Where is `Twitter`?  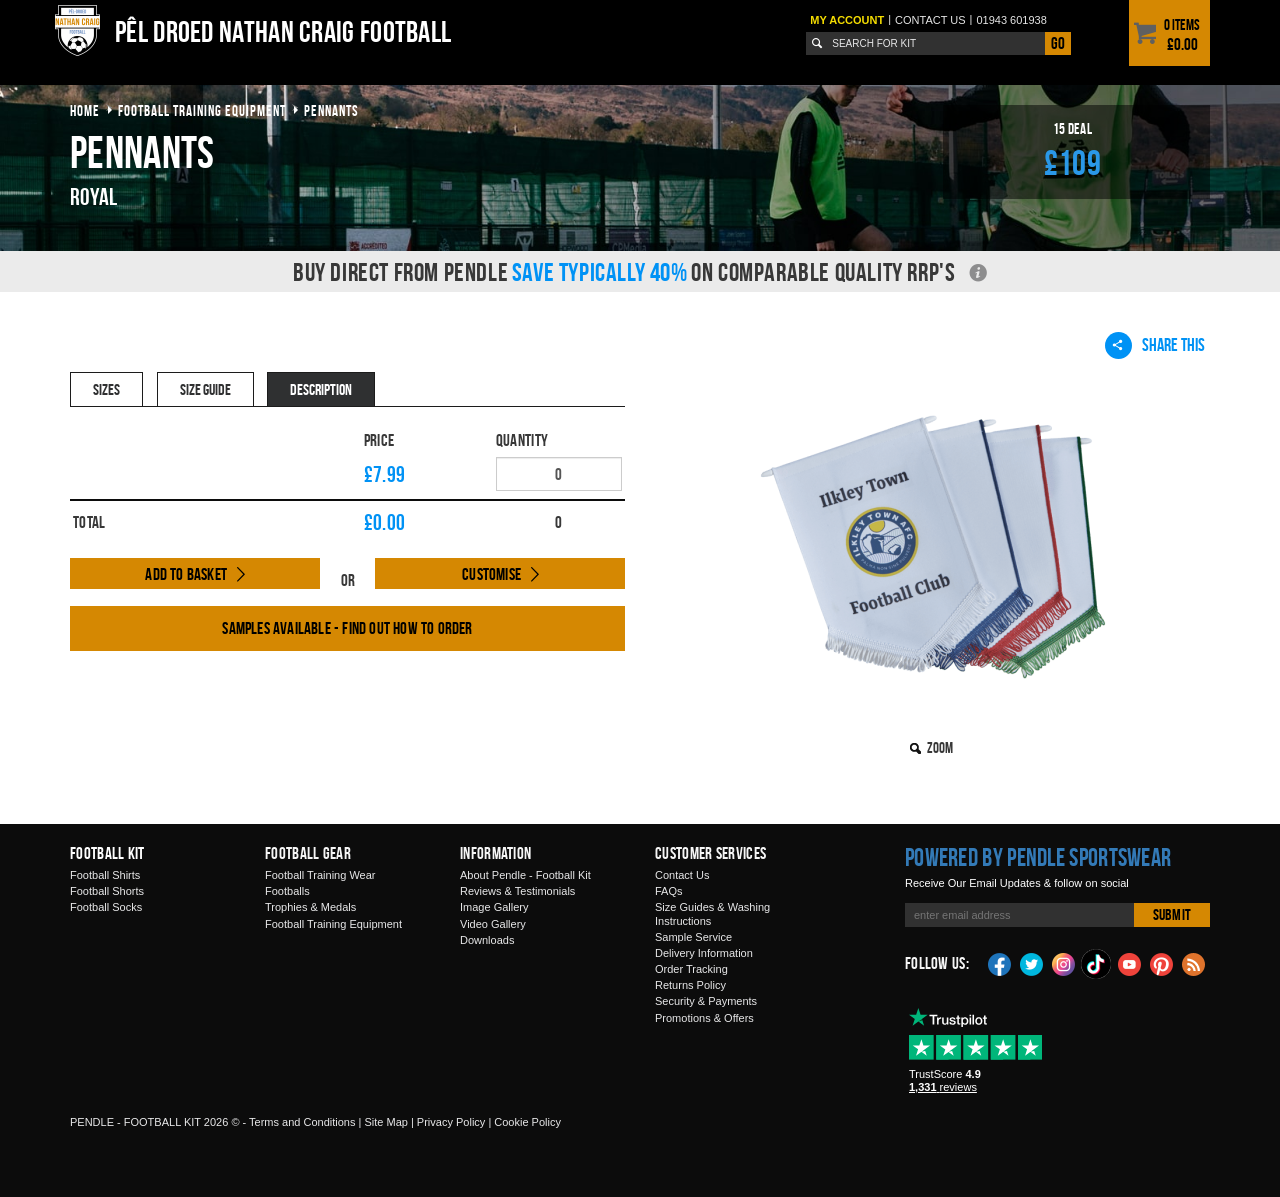 Twitter is located at coordinates (1032, 963).